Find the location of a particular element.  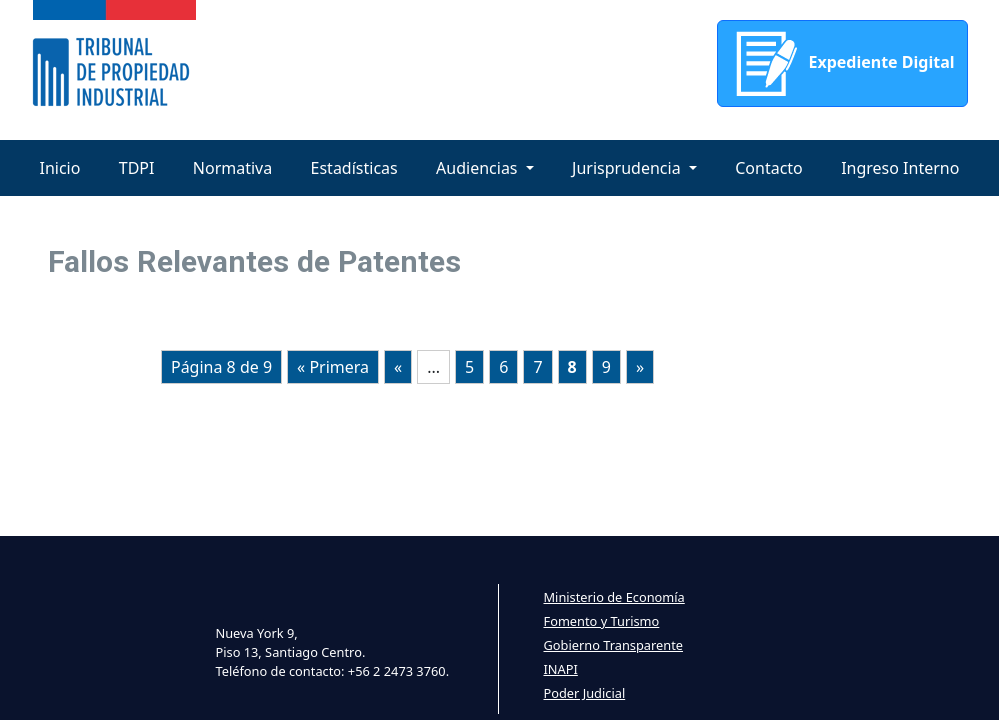

Jurisprudencia [button] is located at coordinates (628, 168).